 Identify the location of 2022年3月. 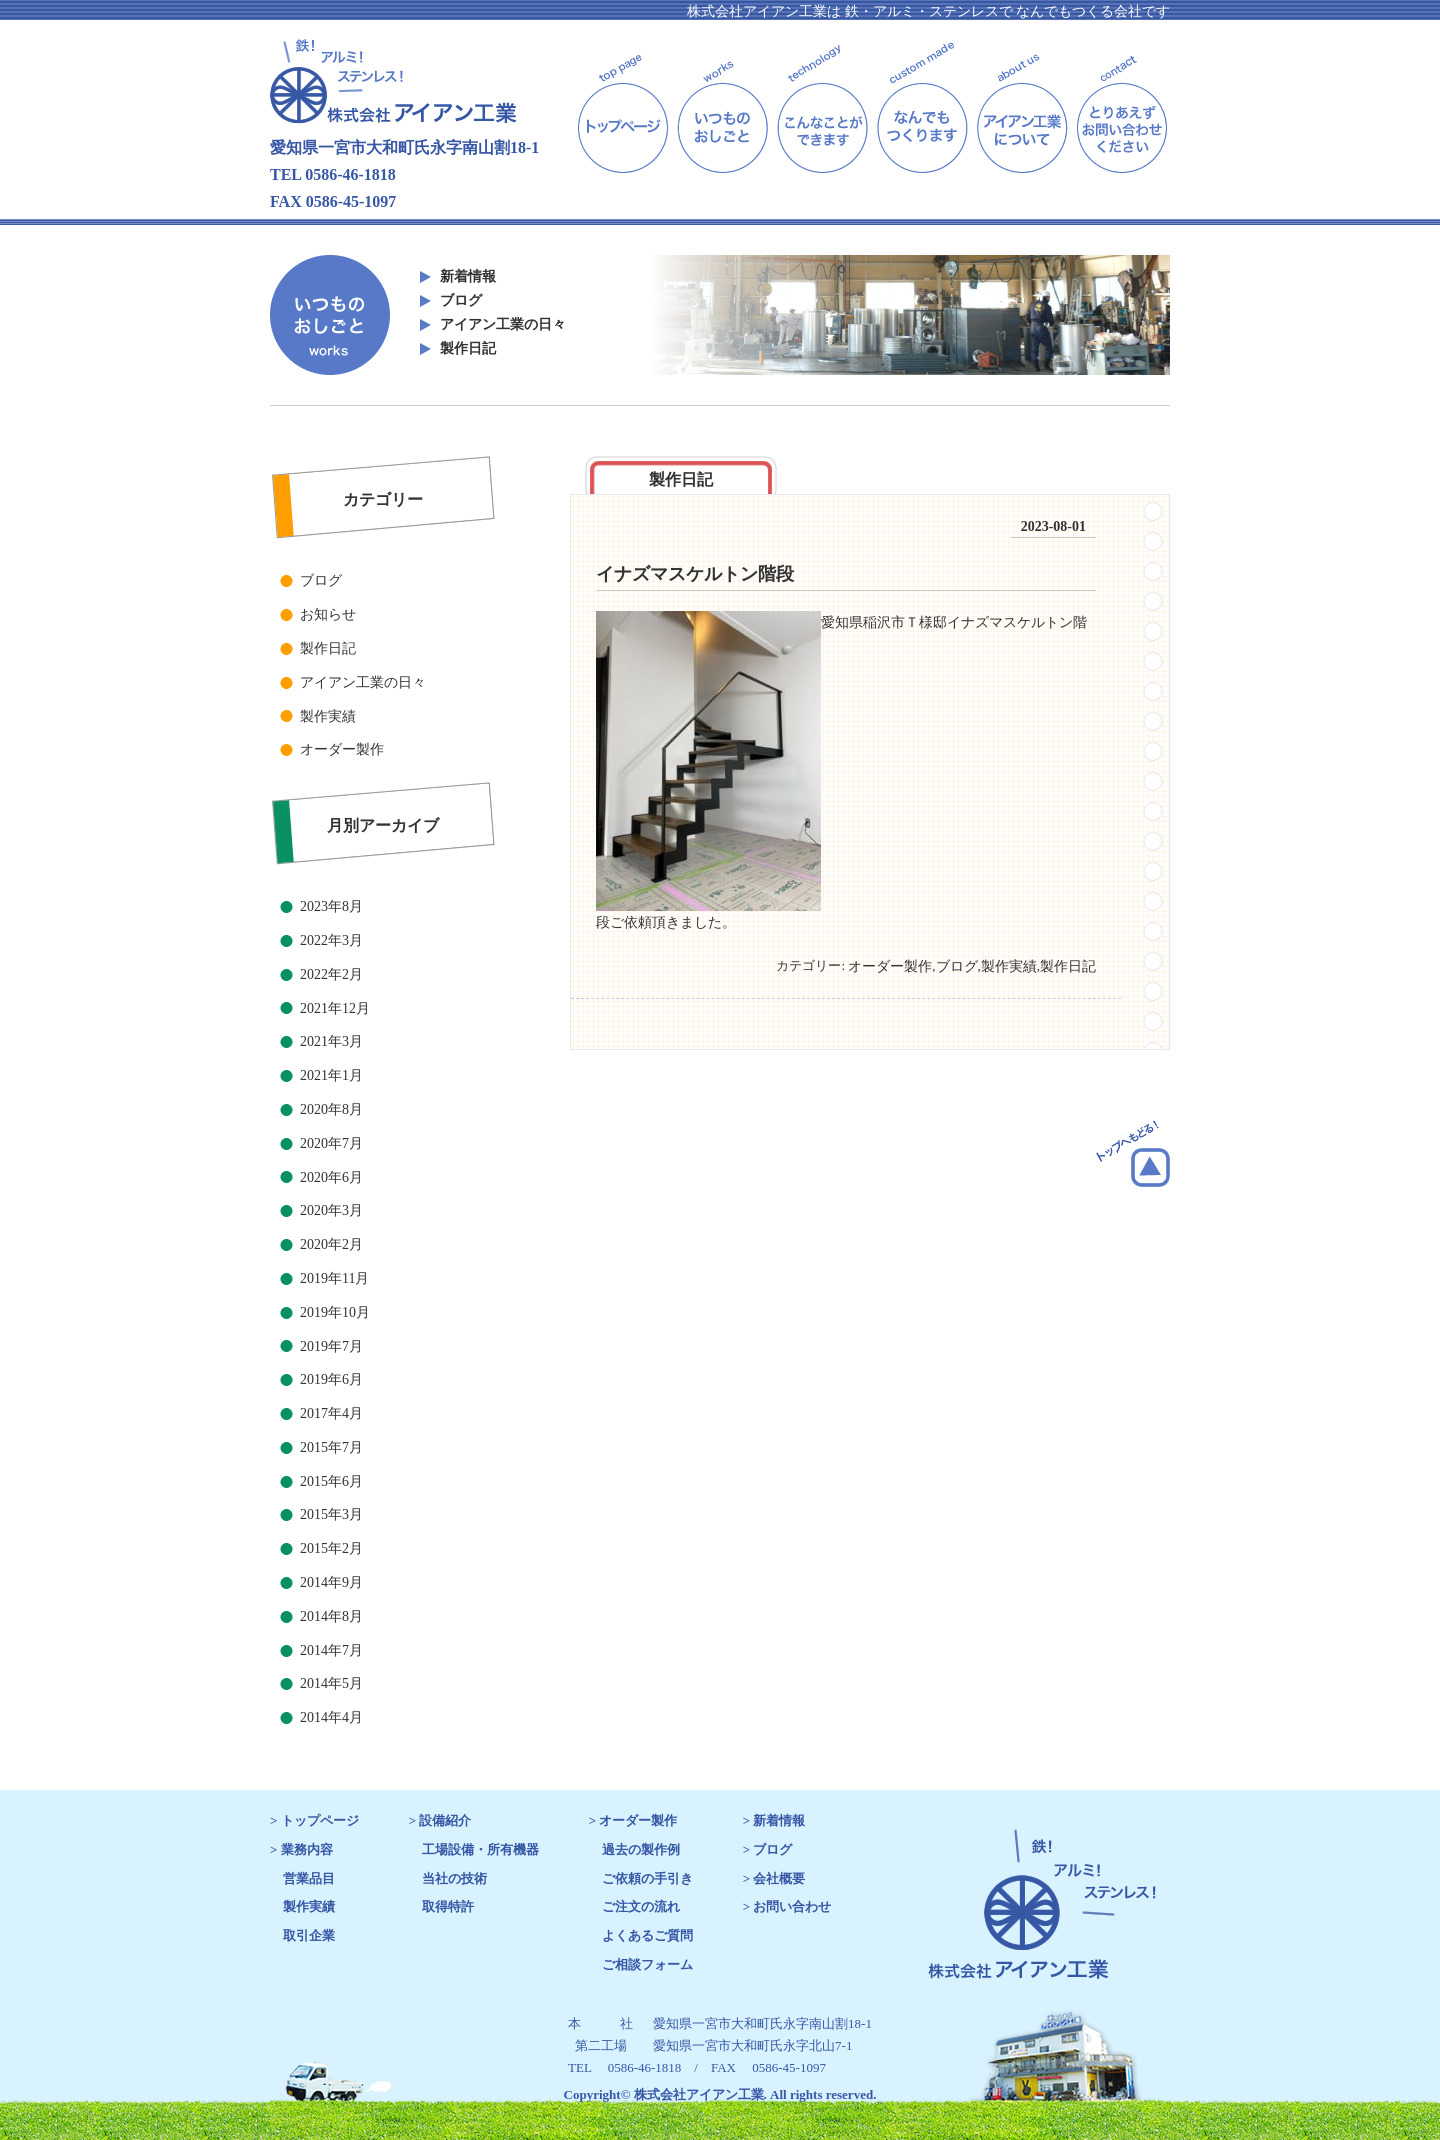
(331, 940).